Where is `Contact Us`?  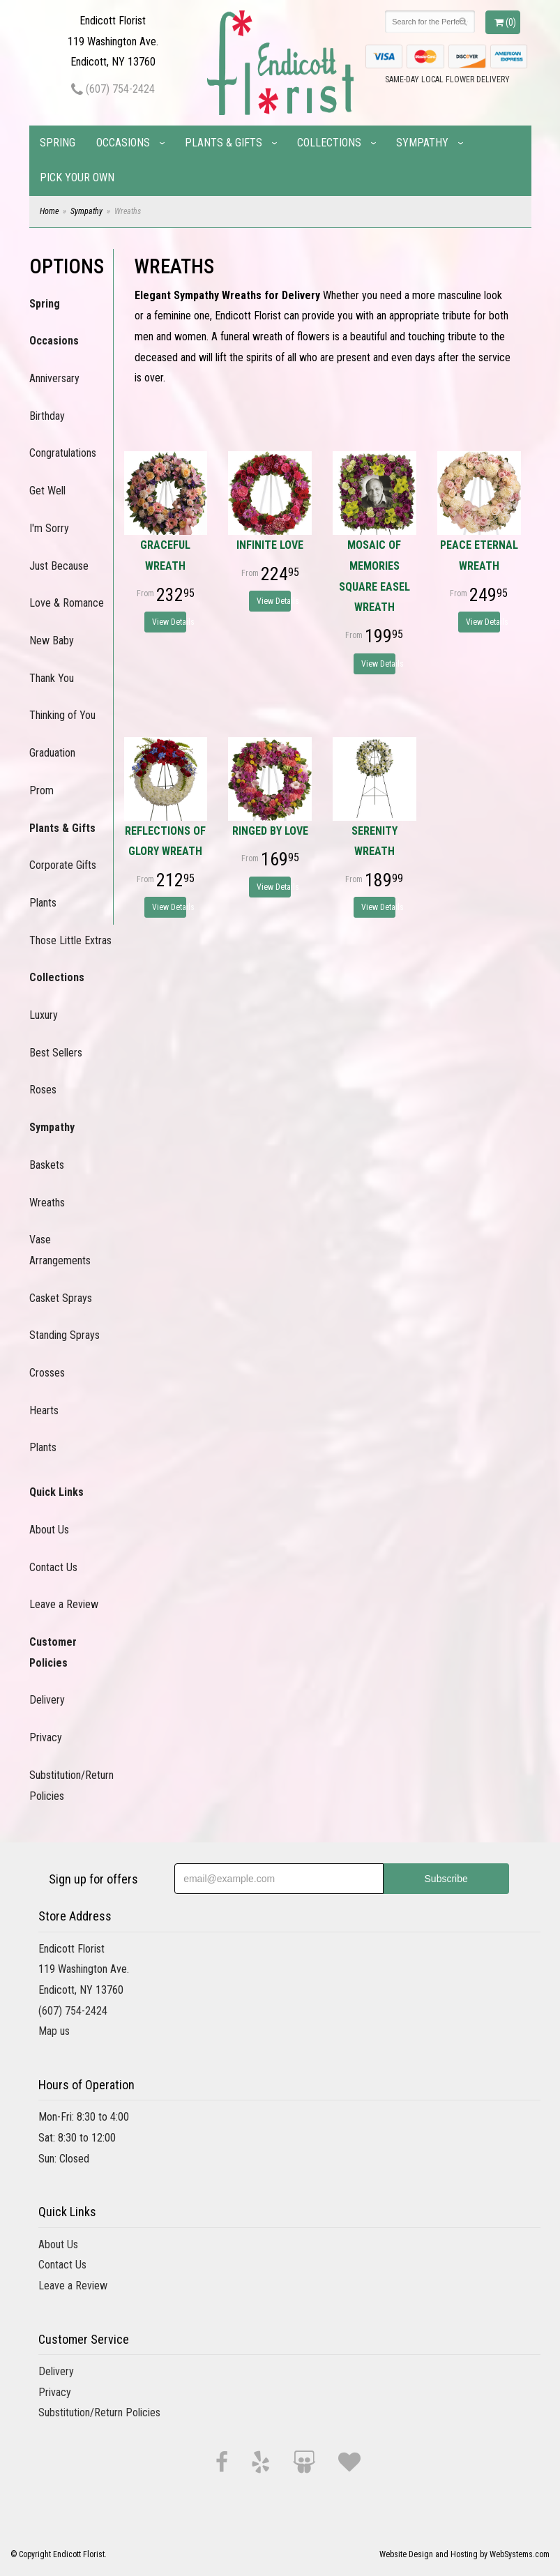 Contact Us is located at coordinates (53, 1567).